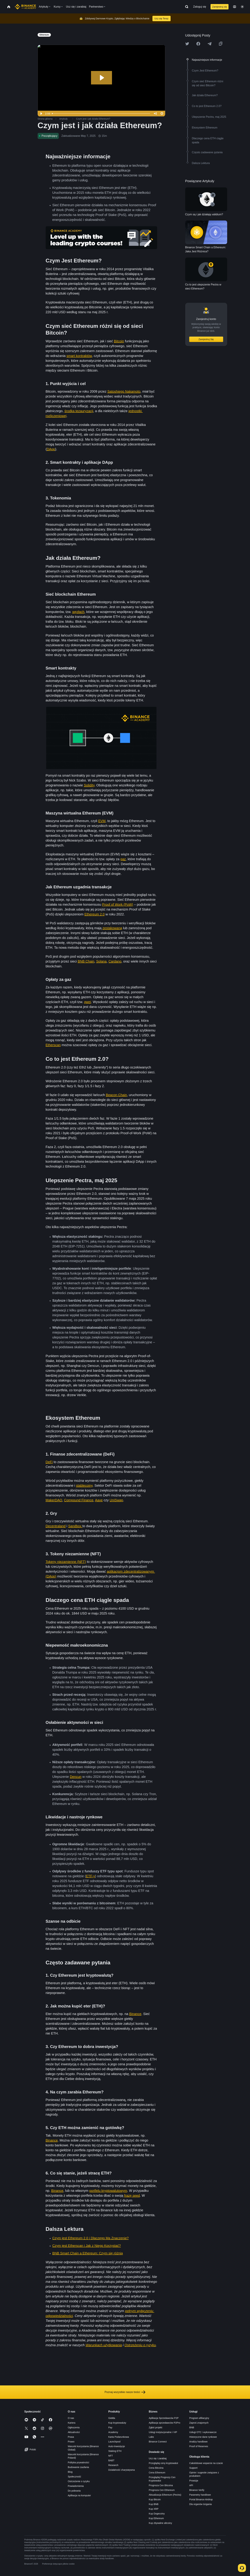 The height and width of the screenshot is (2576, 250). I want to click on Budowanie zaufania, so click(78, 2467).